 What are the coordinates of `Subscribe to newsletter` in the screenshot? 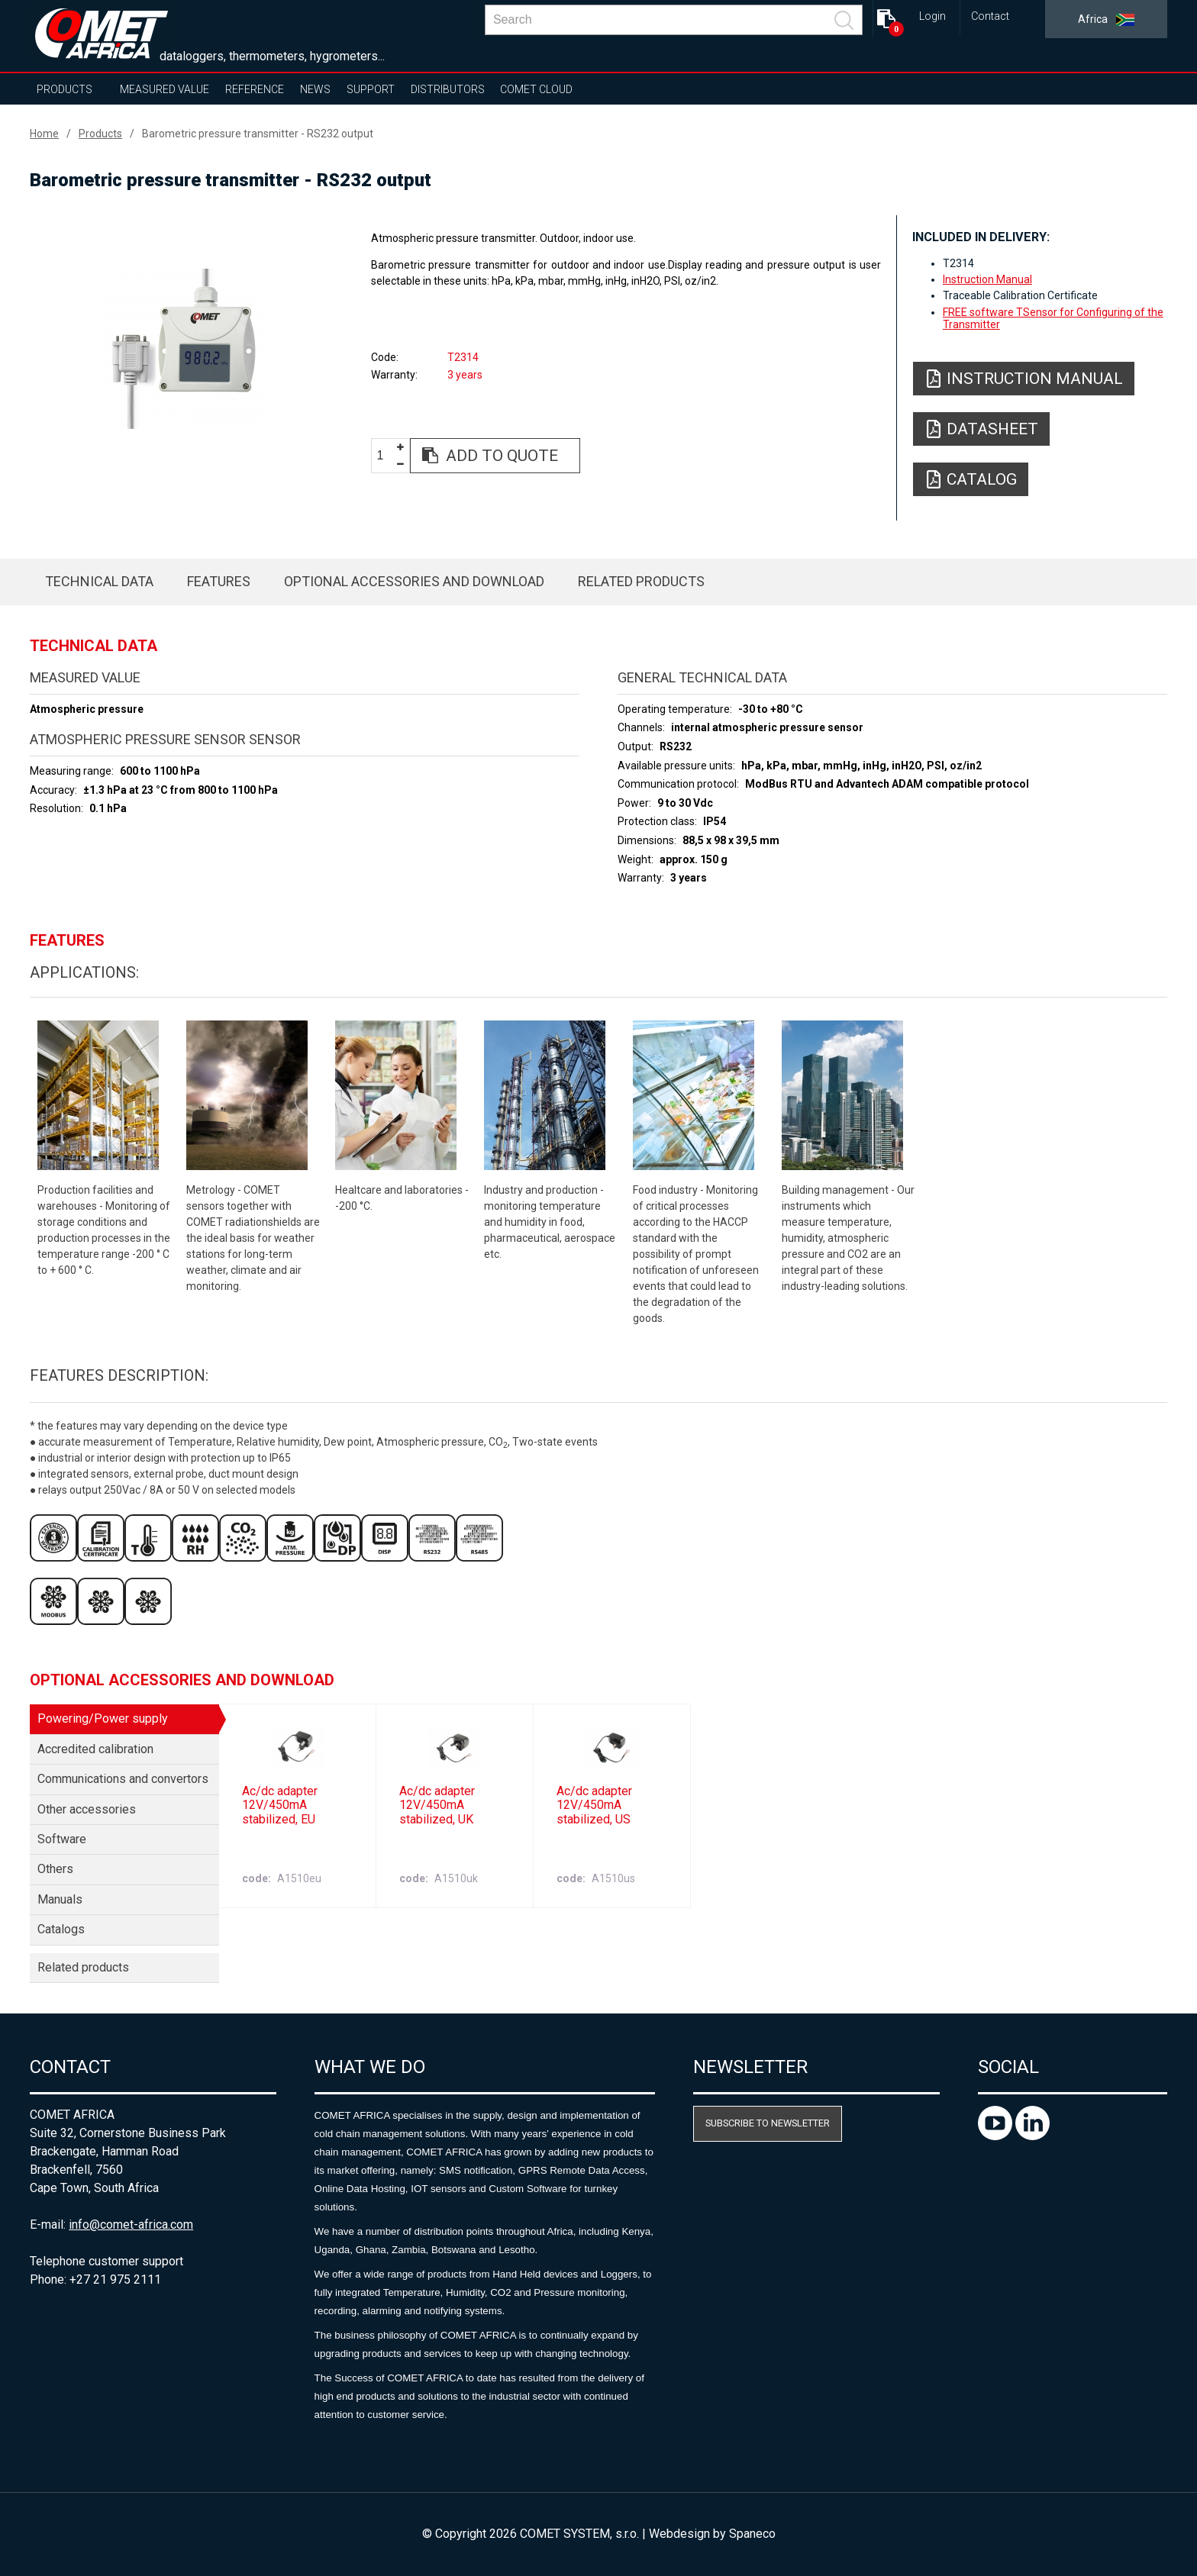 It's located at (767, 2123).